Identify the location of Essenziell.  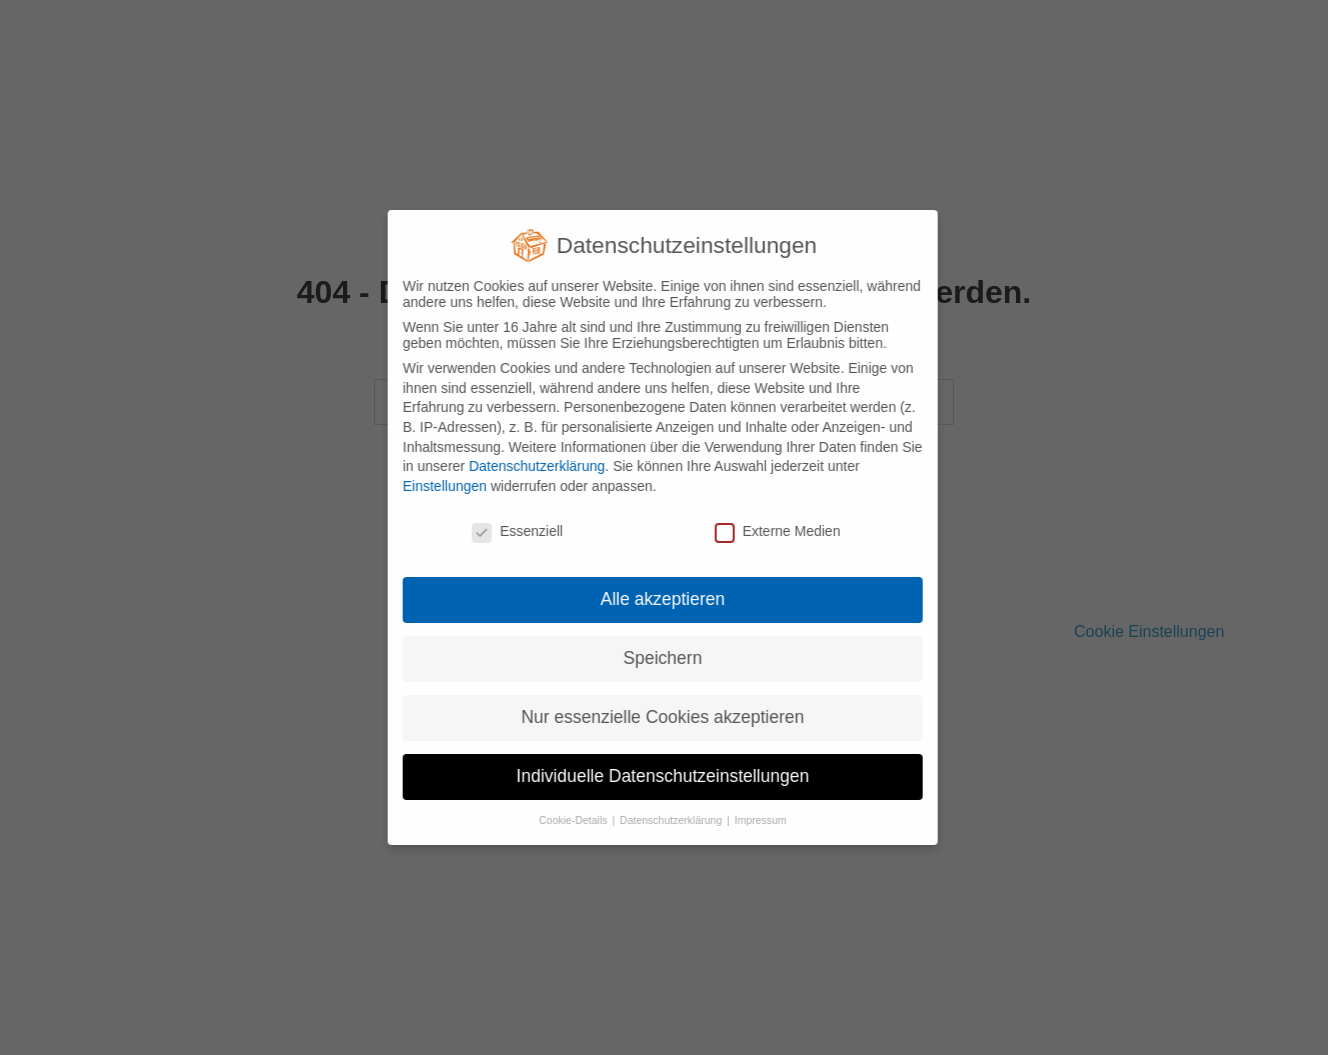
(507, 531).